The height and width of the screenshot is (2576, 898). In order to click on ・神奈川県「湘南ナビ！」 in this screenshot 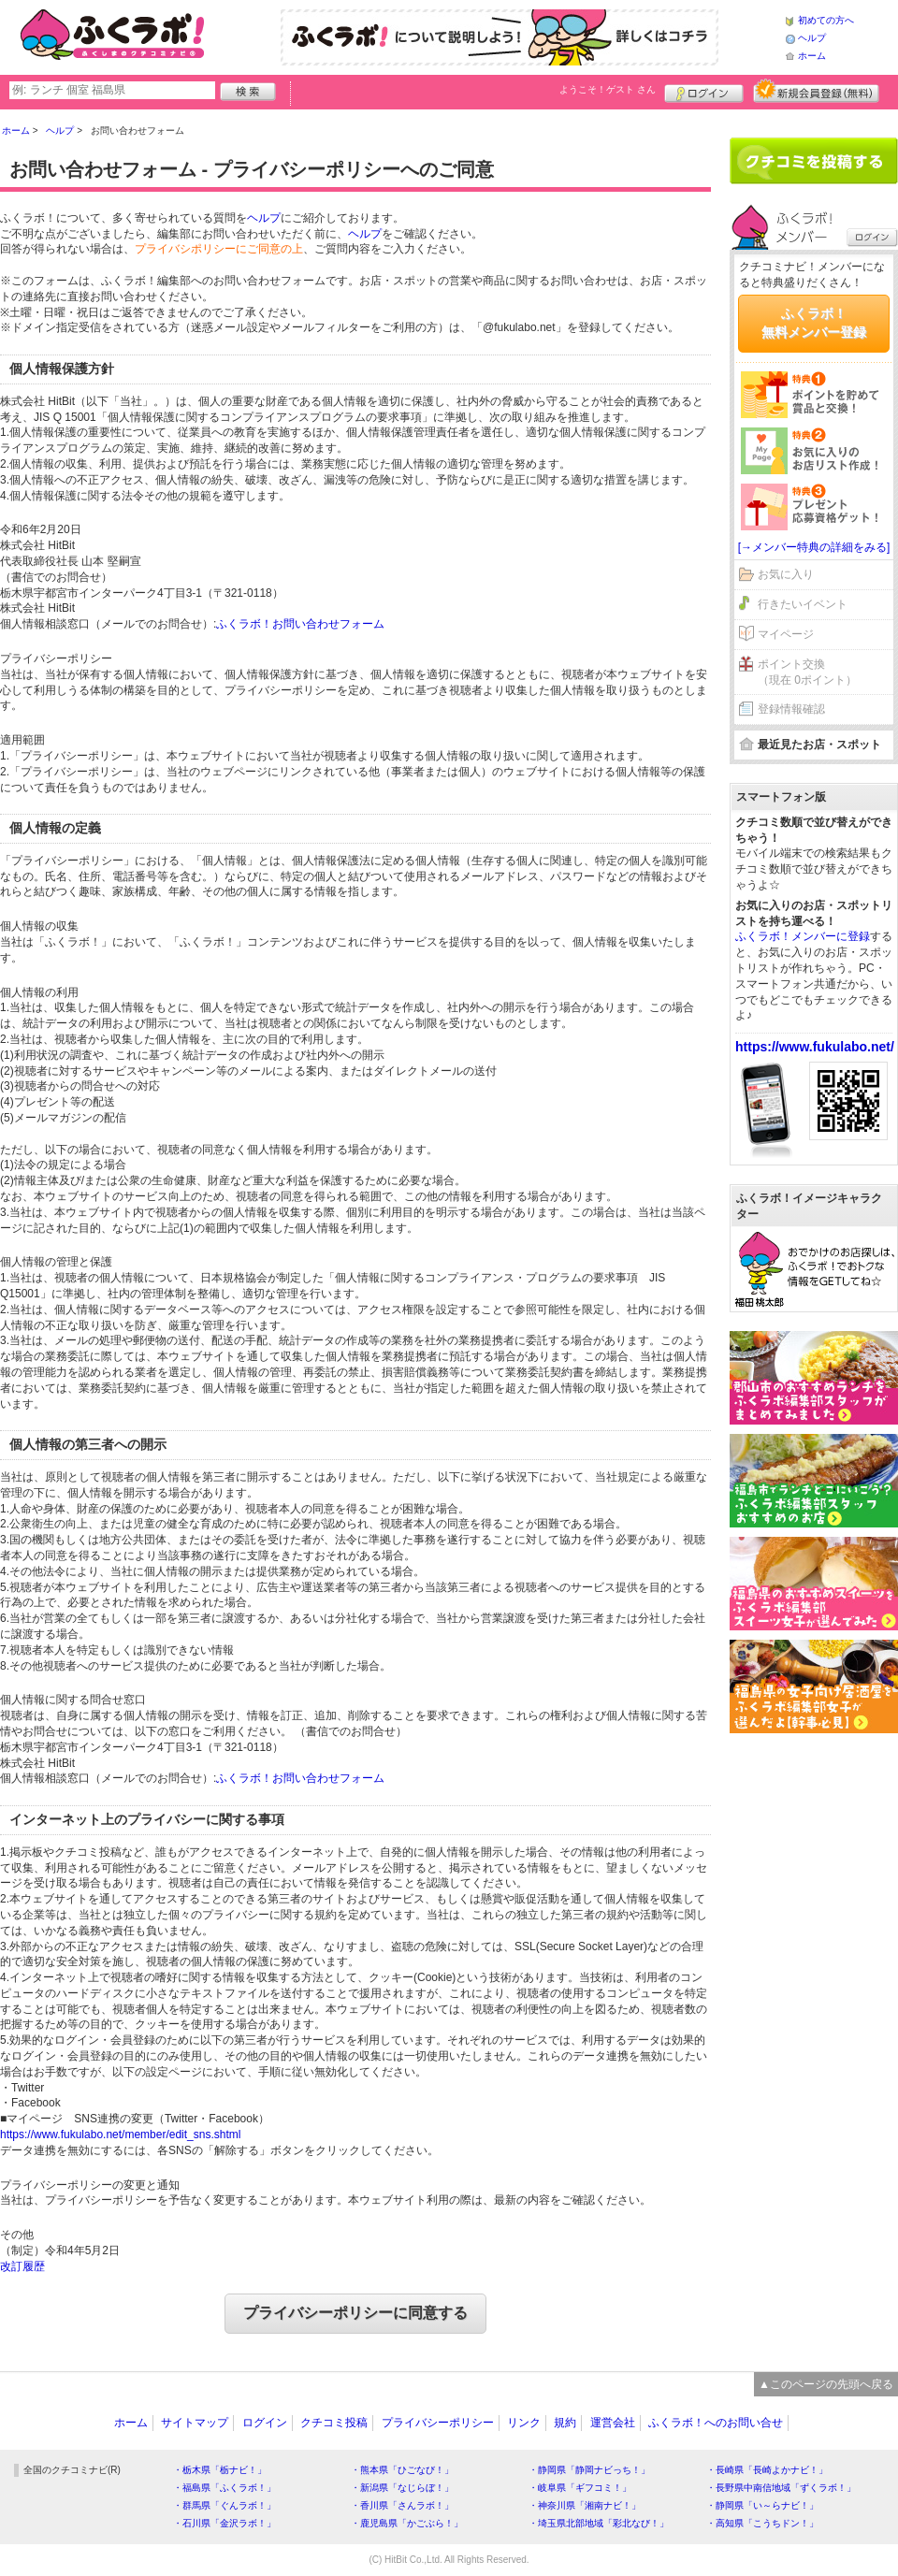, I will do `click(585, 2505)`.